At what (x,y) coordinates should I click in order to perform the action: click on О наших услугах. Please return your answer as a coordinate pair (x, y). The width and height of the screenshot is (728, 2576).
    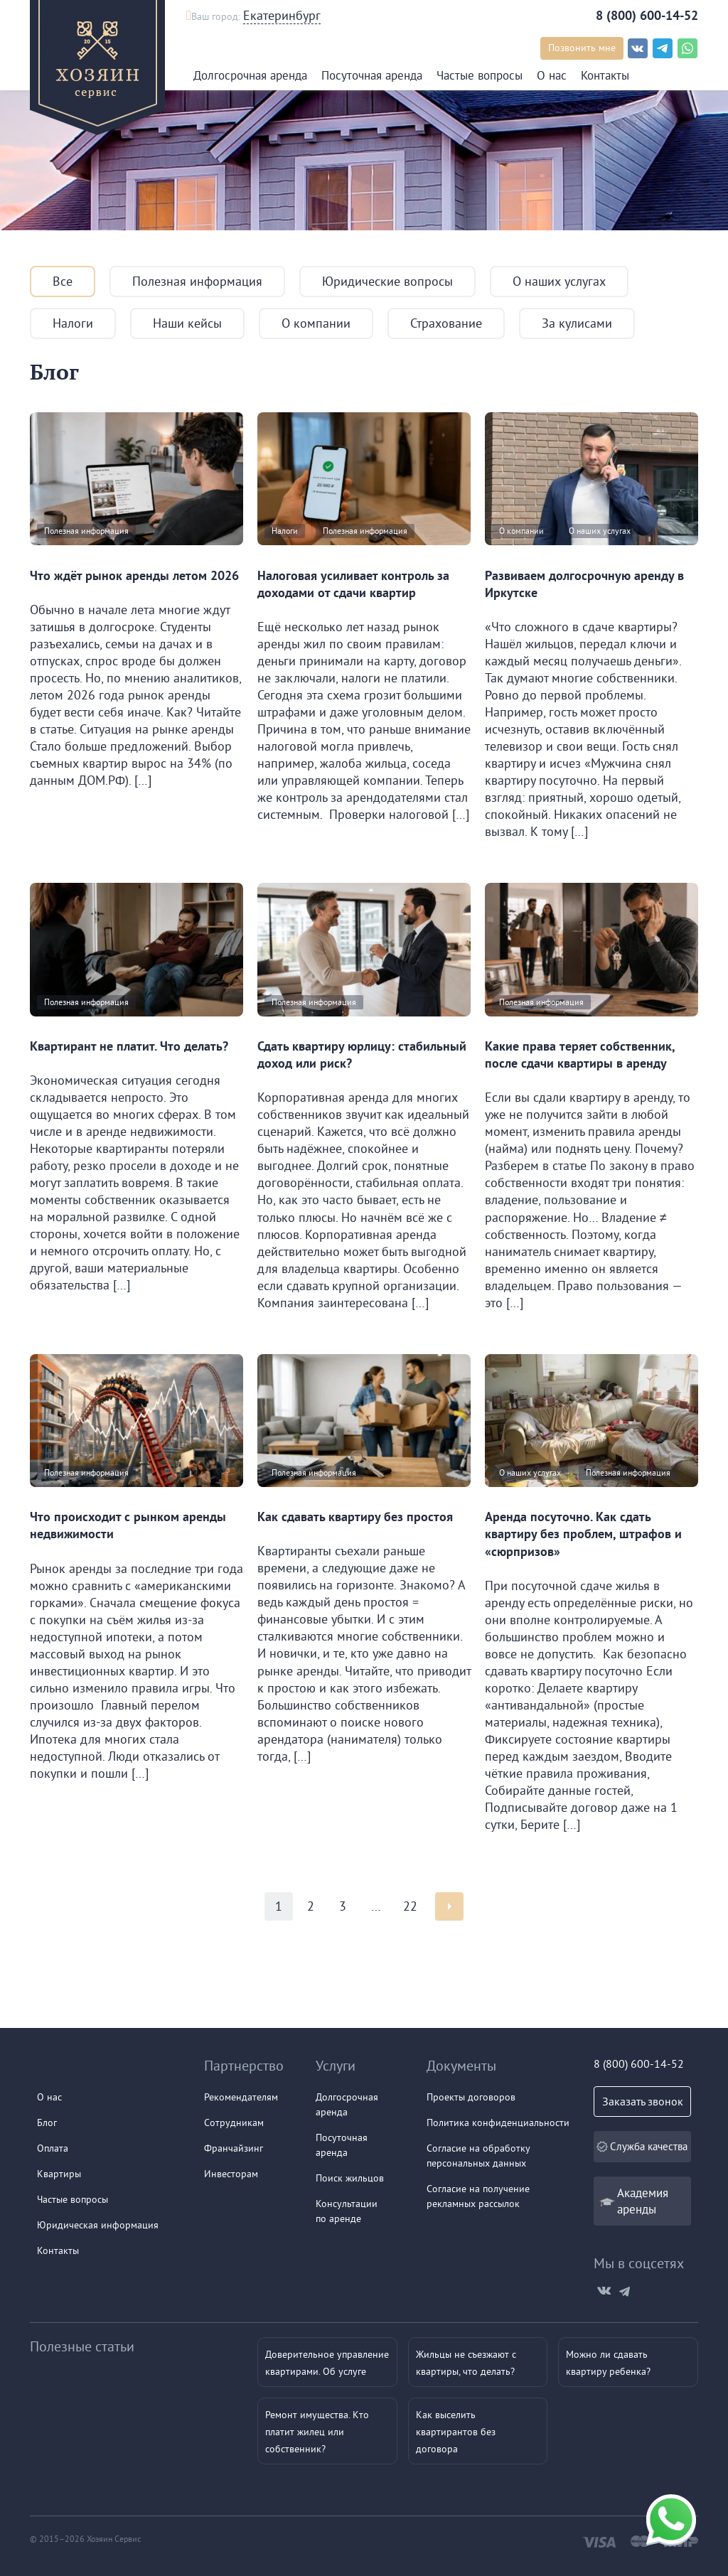
    Looking at the image, I should click on (559, 281).